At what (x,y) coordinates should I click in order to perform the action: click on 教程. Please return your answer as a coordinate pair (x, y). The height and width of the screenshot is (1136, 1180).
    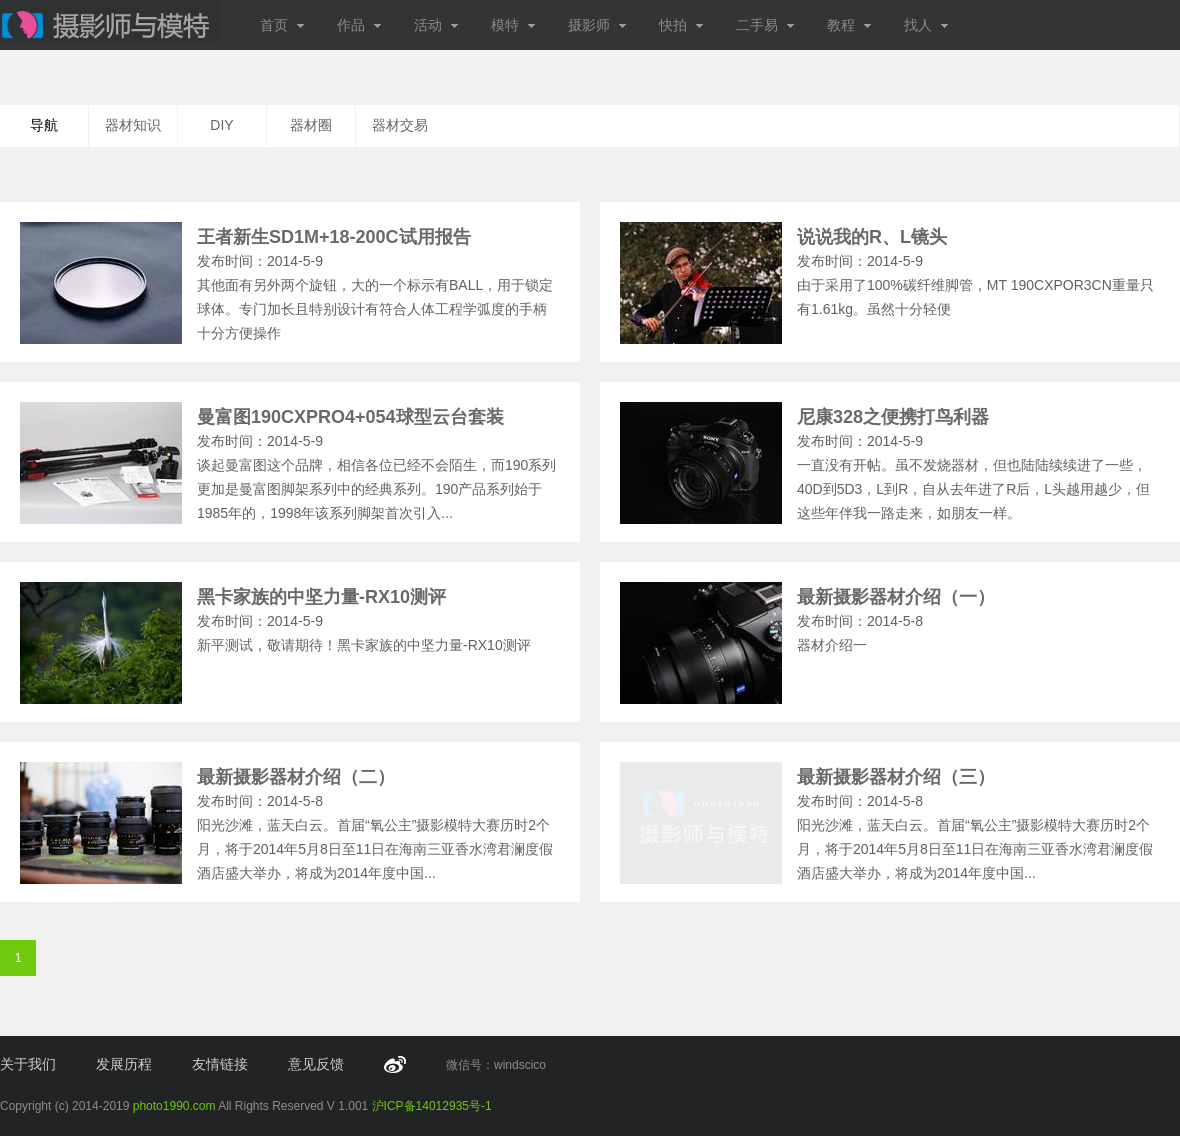
    Looking at the image, I should click on (849, 25).